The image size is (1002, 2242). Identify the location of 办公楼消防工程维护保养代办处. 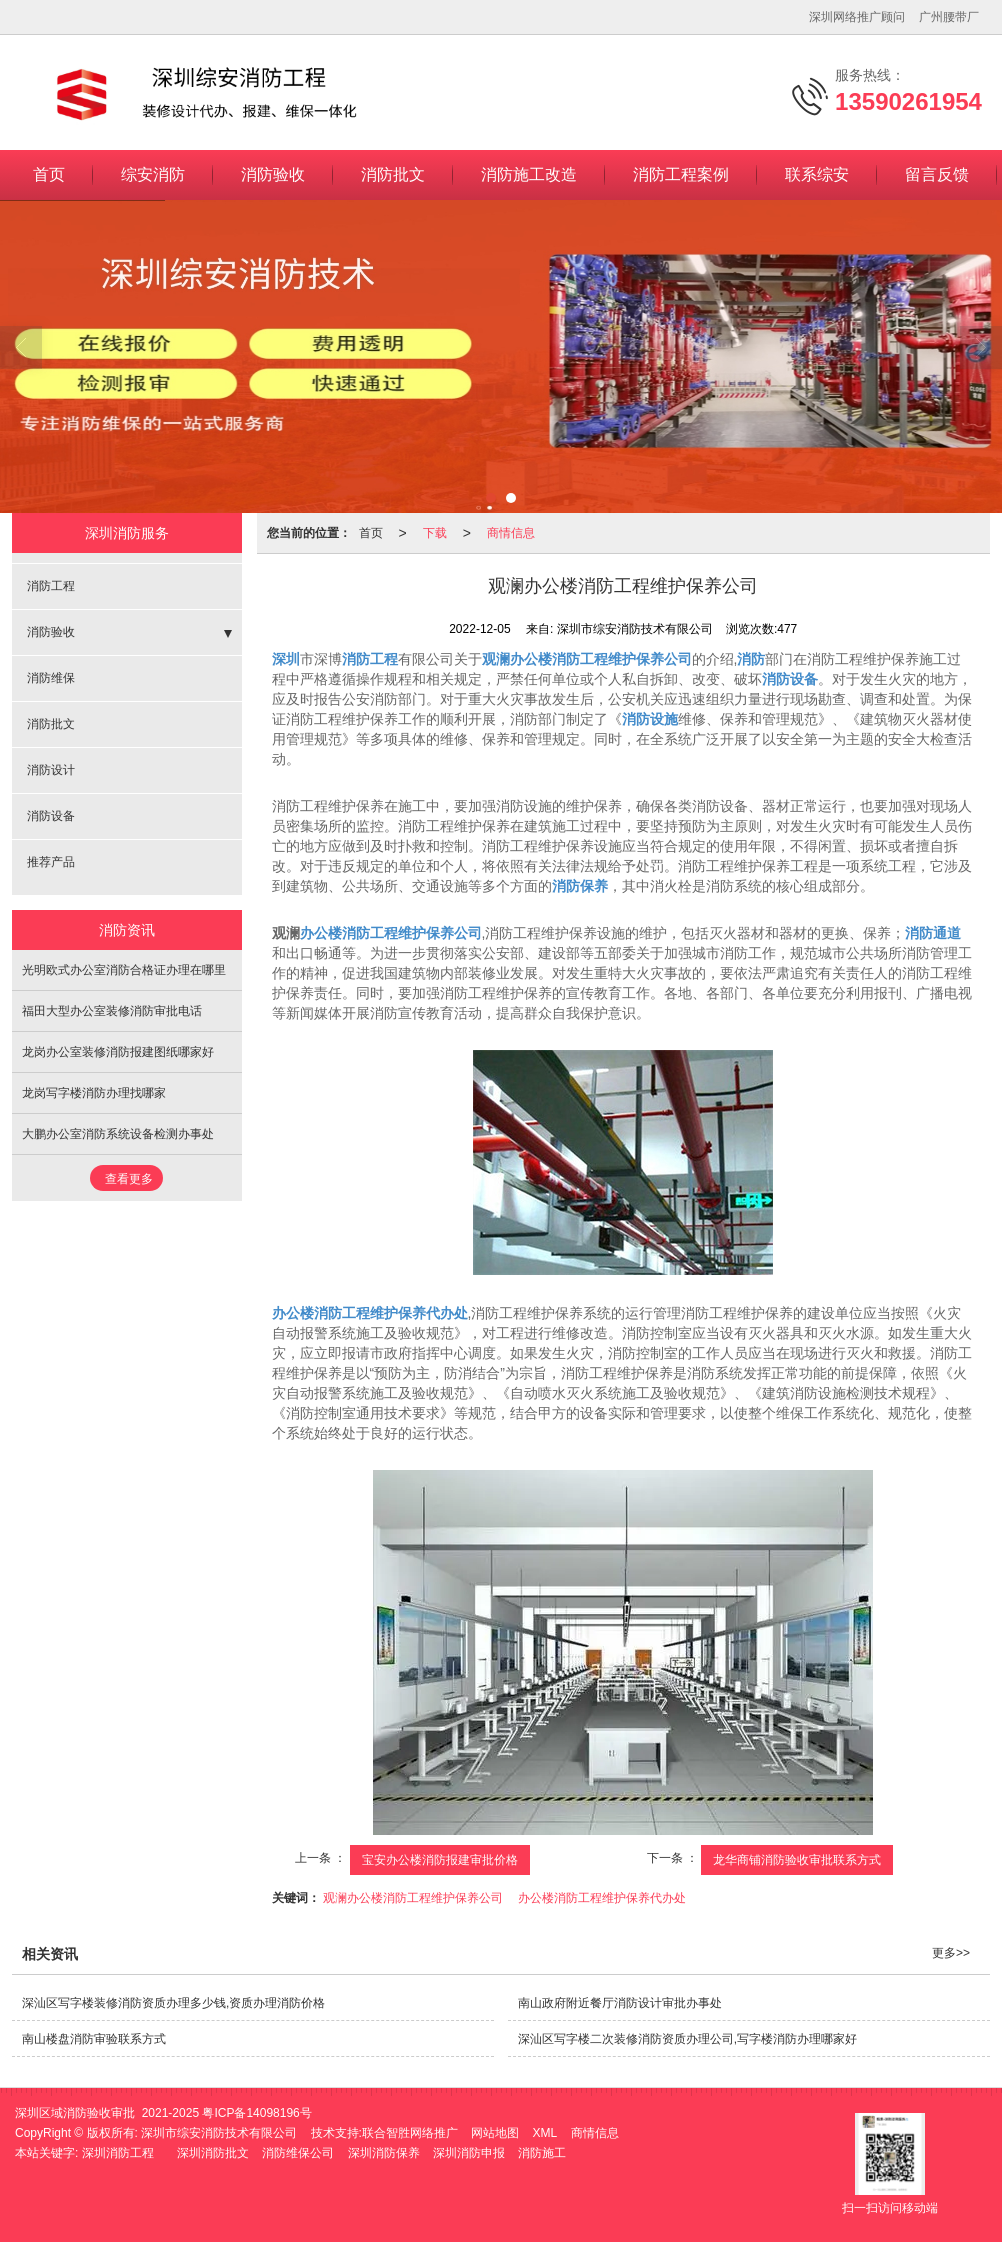
(602, 1898).